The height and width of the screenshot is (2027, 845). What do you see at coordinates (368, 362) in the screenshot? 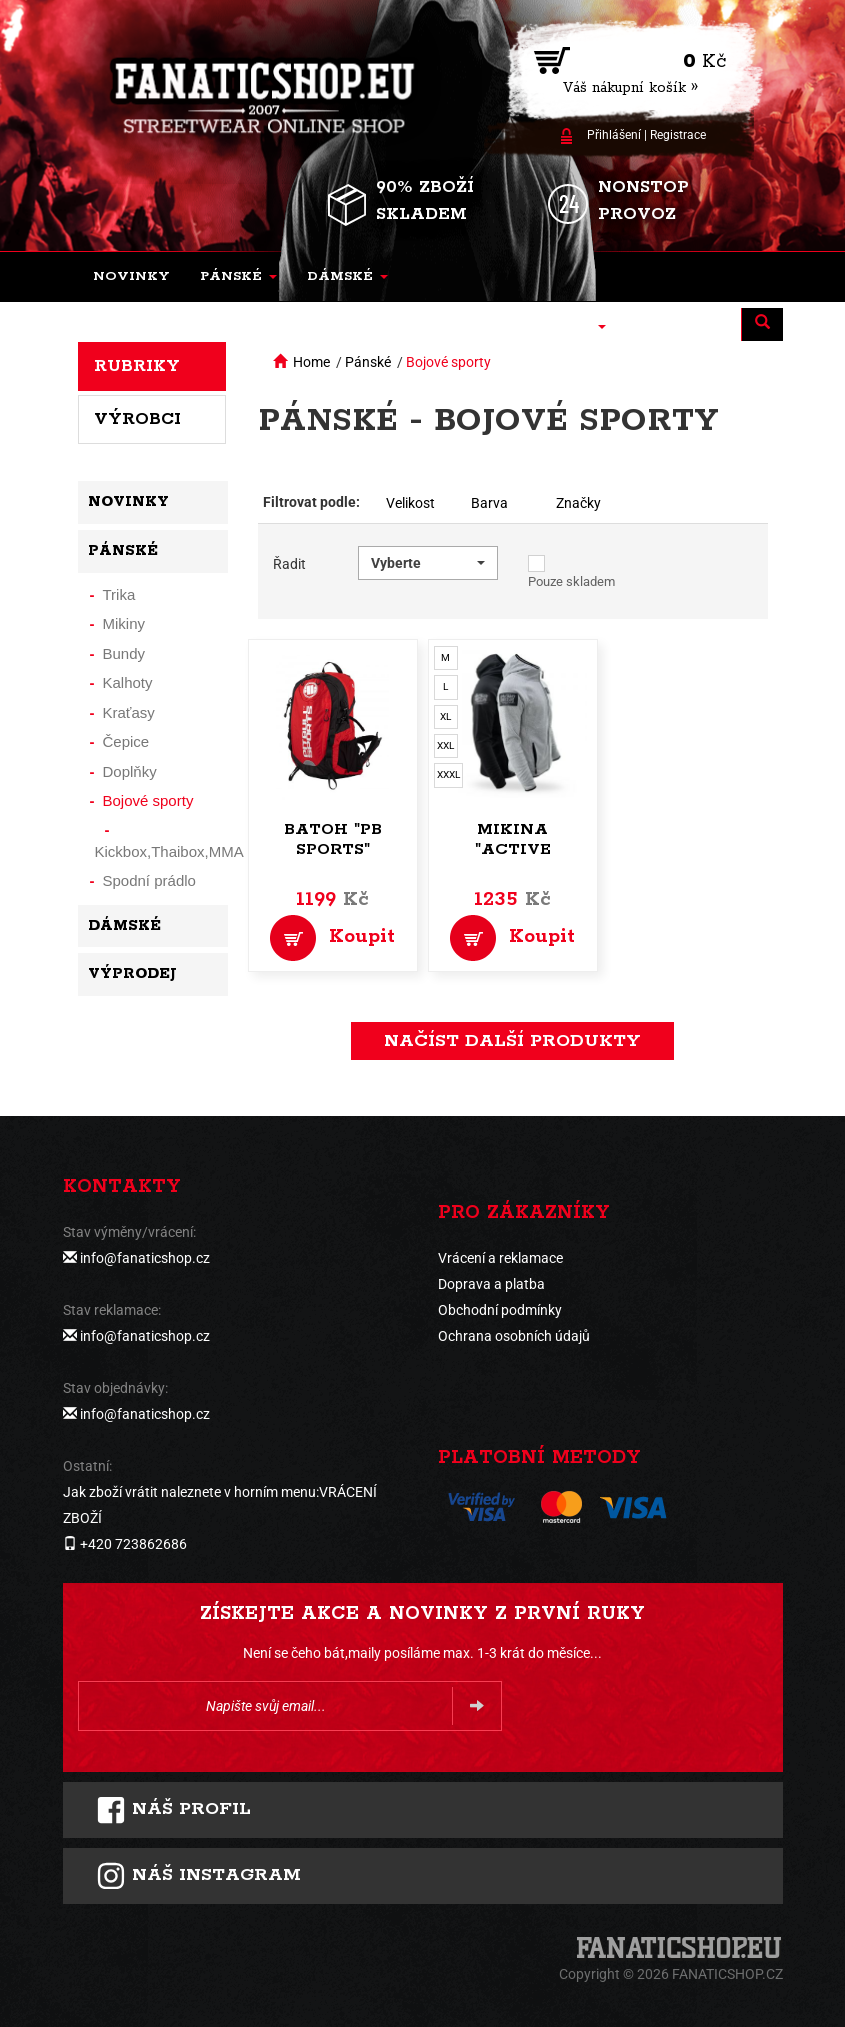
I see `Pánské` at bounding box center [368, 362].